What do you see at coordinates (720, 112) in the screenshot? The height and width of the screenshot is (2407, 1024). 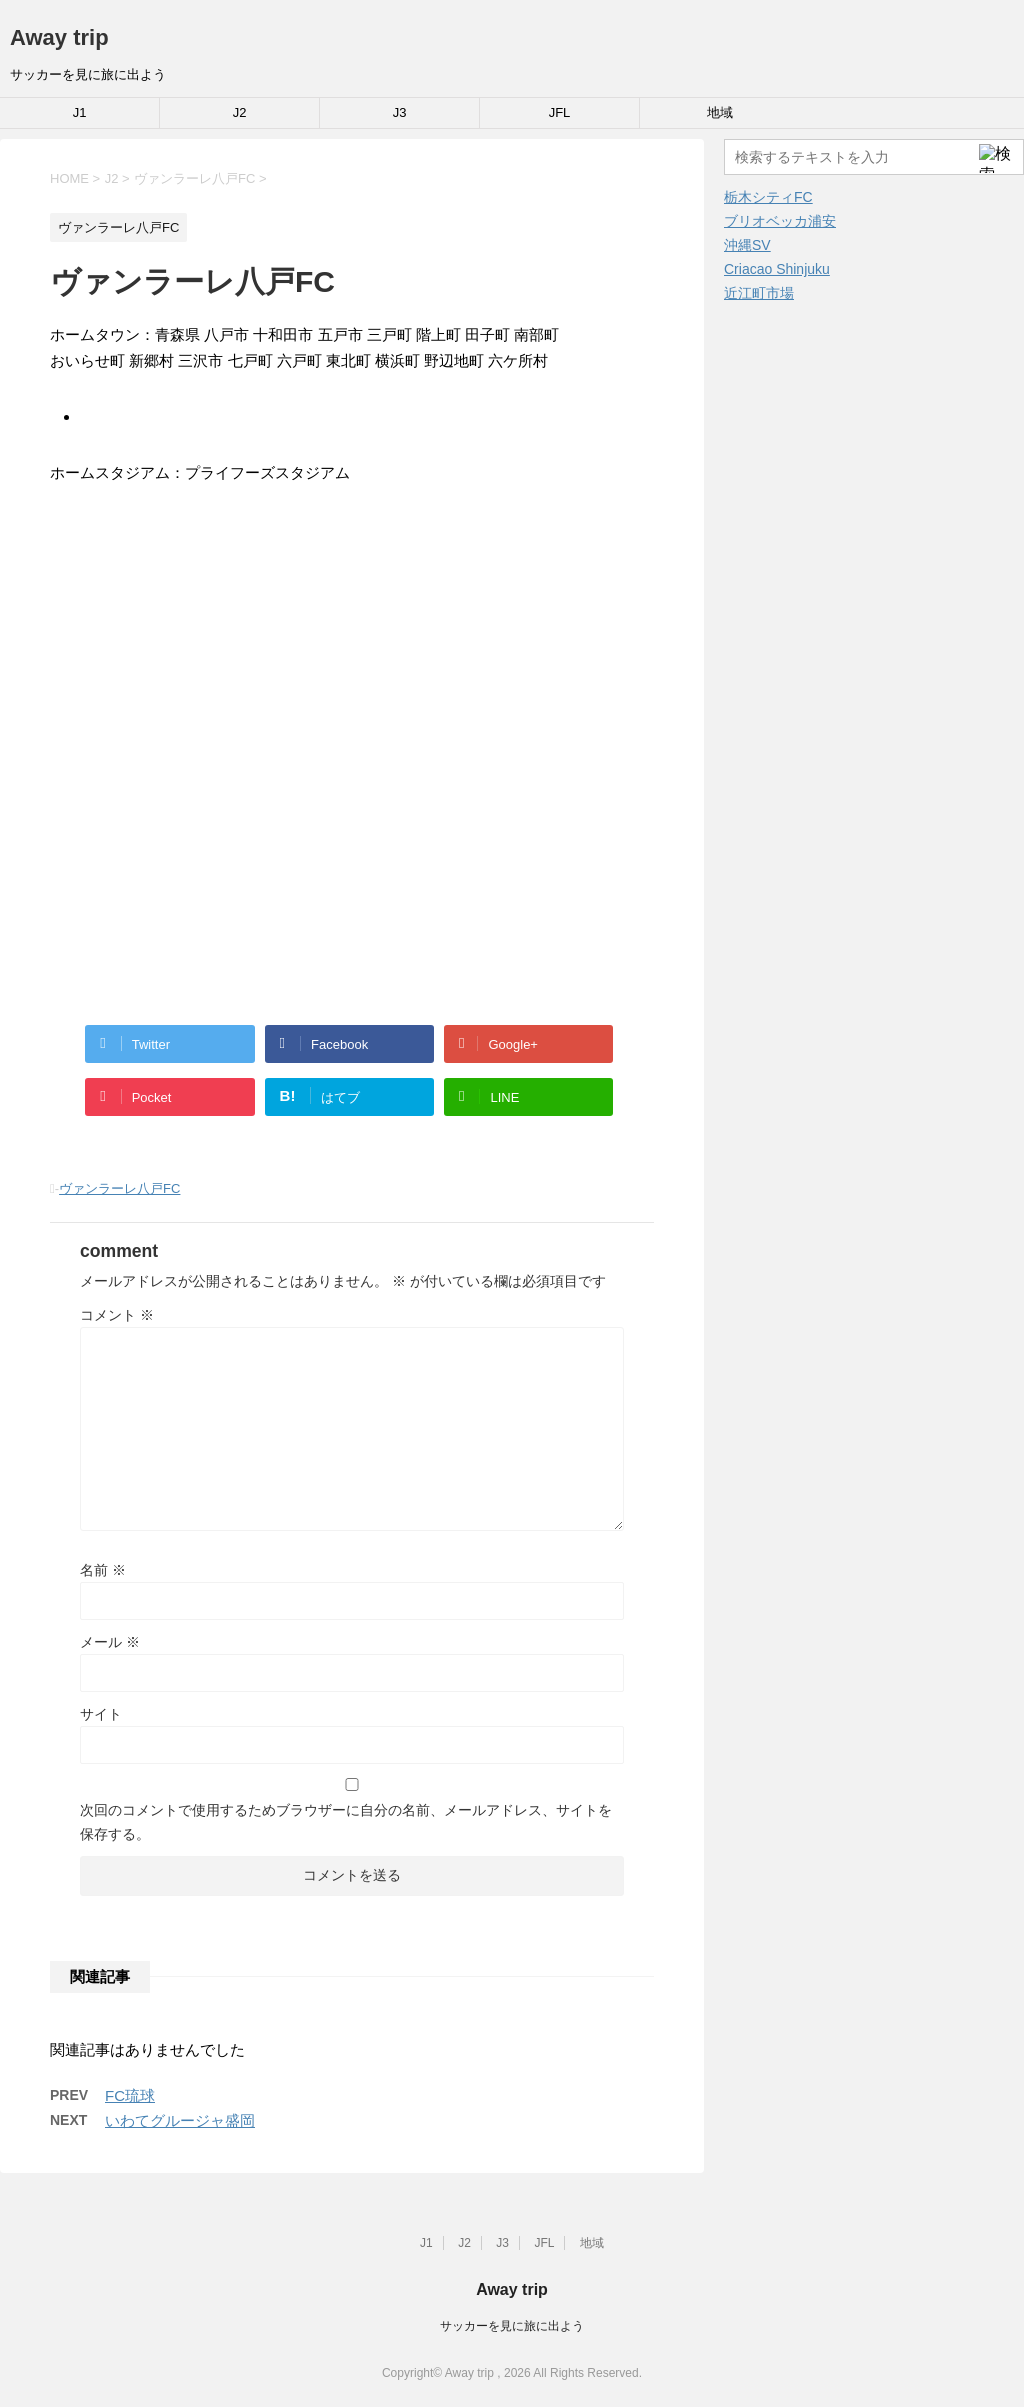 I see `地域` at bounding box center [720, 112].